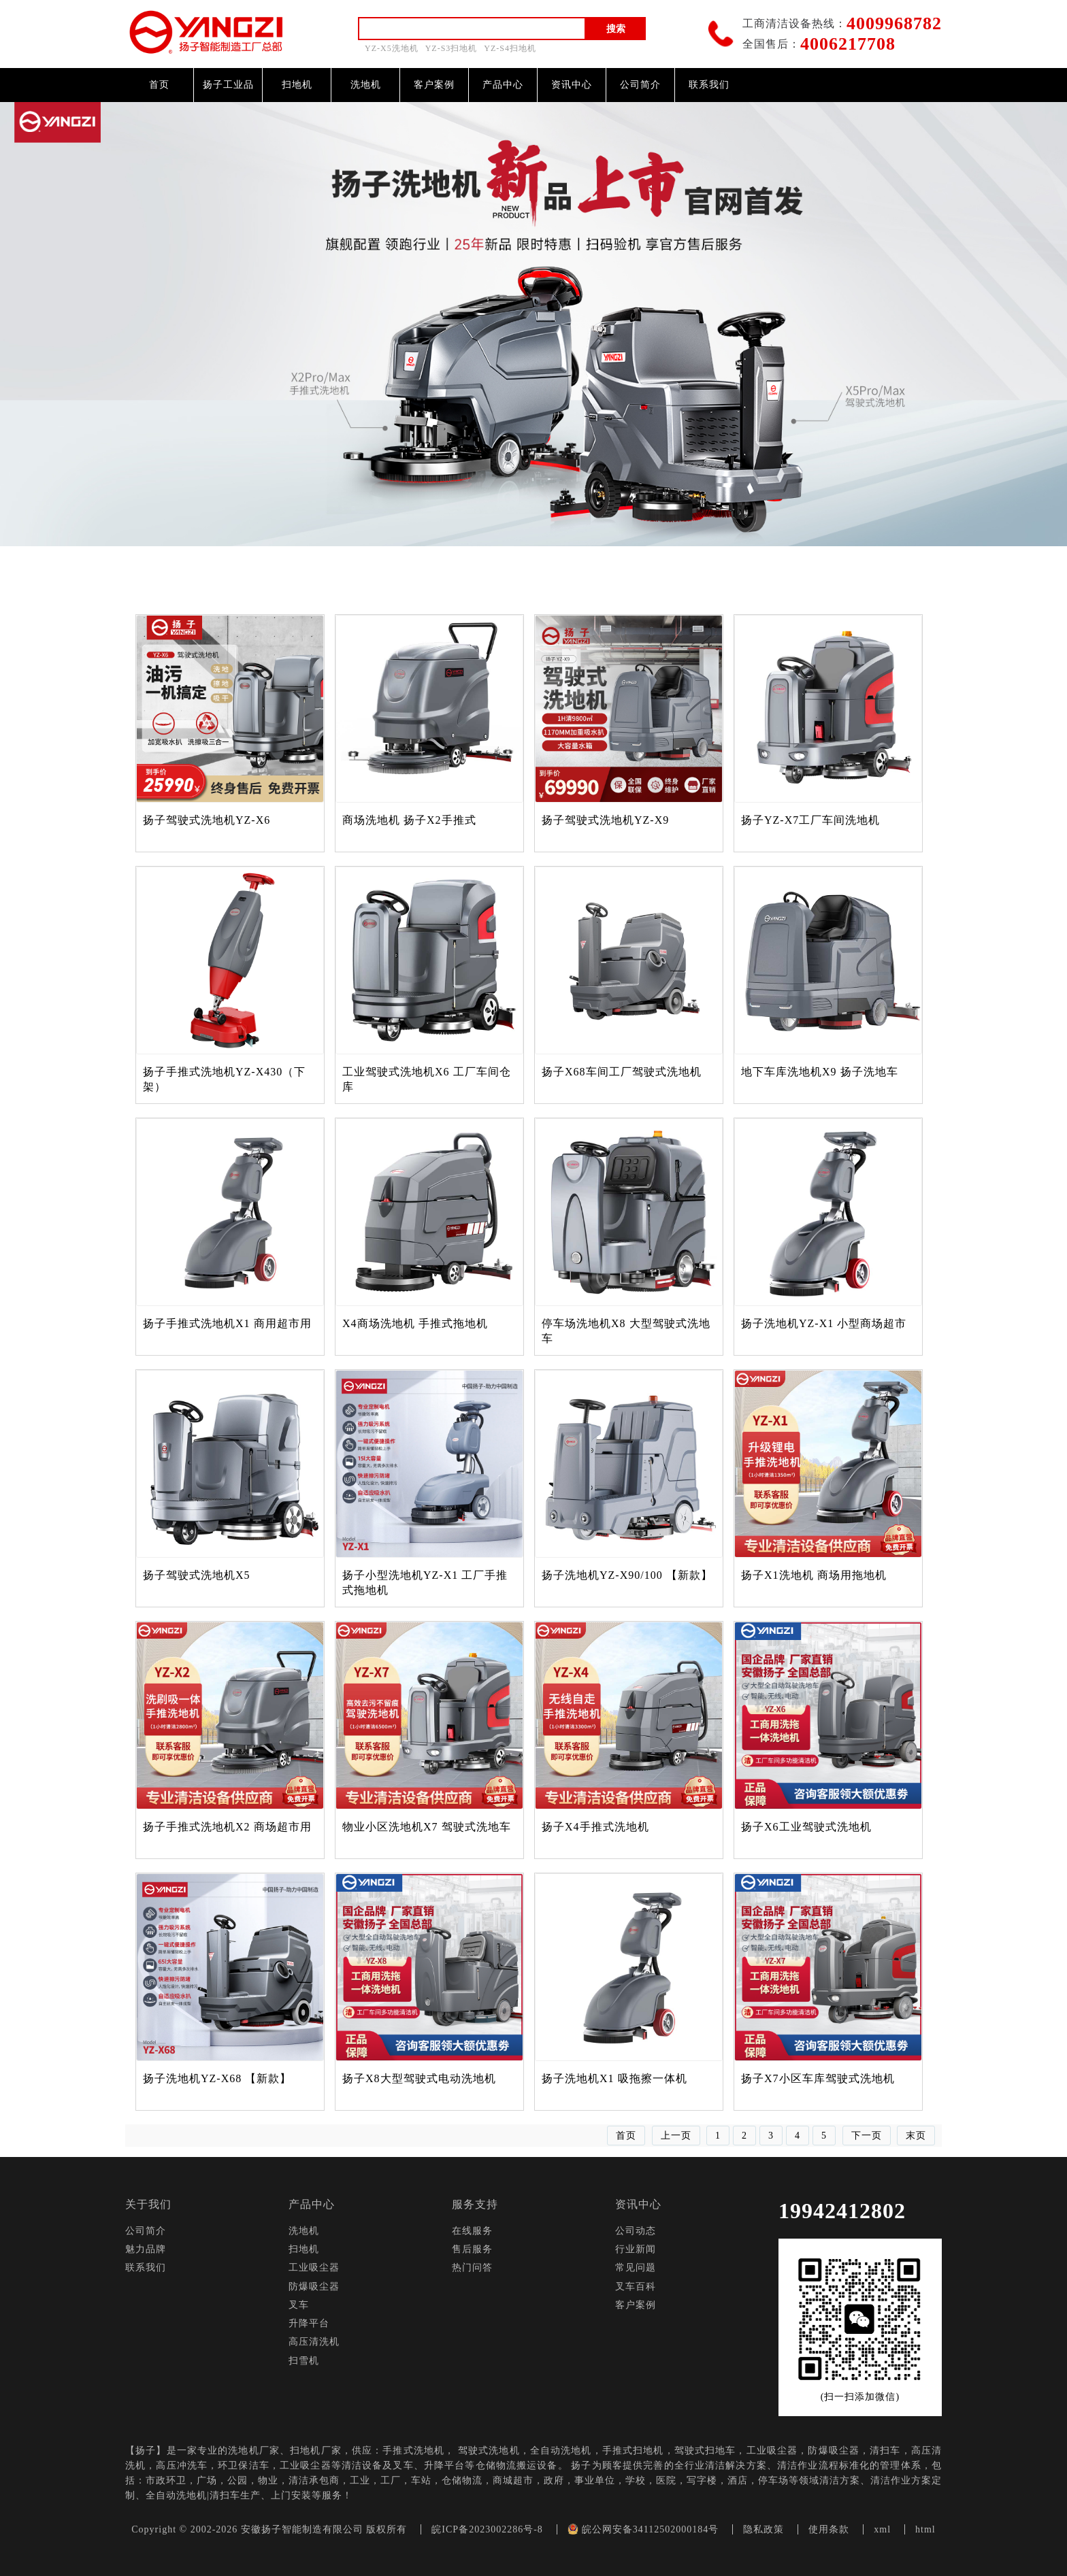  I want to click on 扫地机, so click(297, 85).